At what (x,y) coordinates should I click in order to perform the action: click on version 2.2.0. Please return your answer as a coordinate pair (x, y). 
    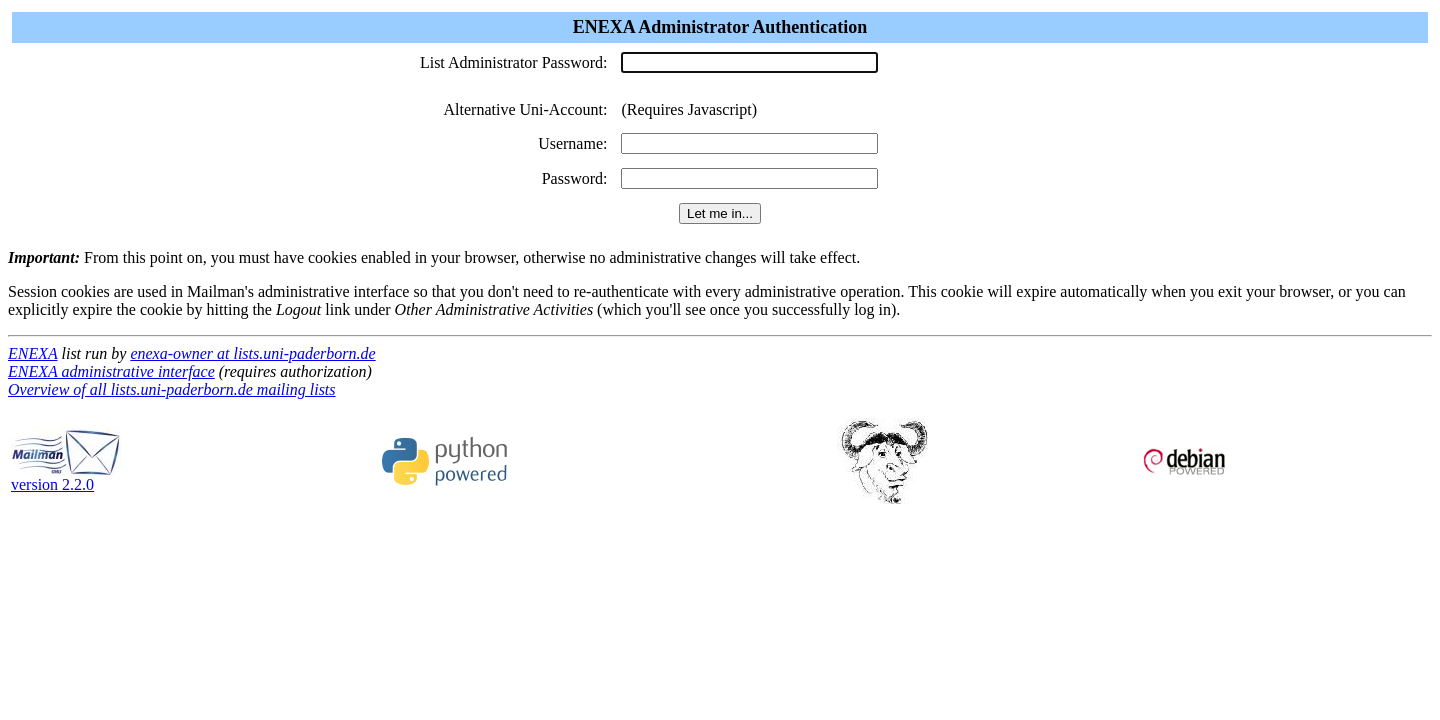
    Looking at the image, I should click on (66, 477).